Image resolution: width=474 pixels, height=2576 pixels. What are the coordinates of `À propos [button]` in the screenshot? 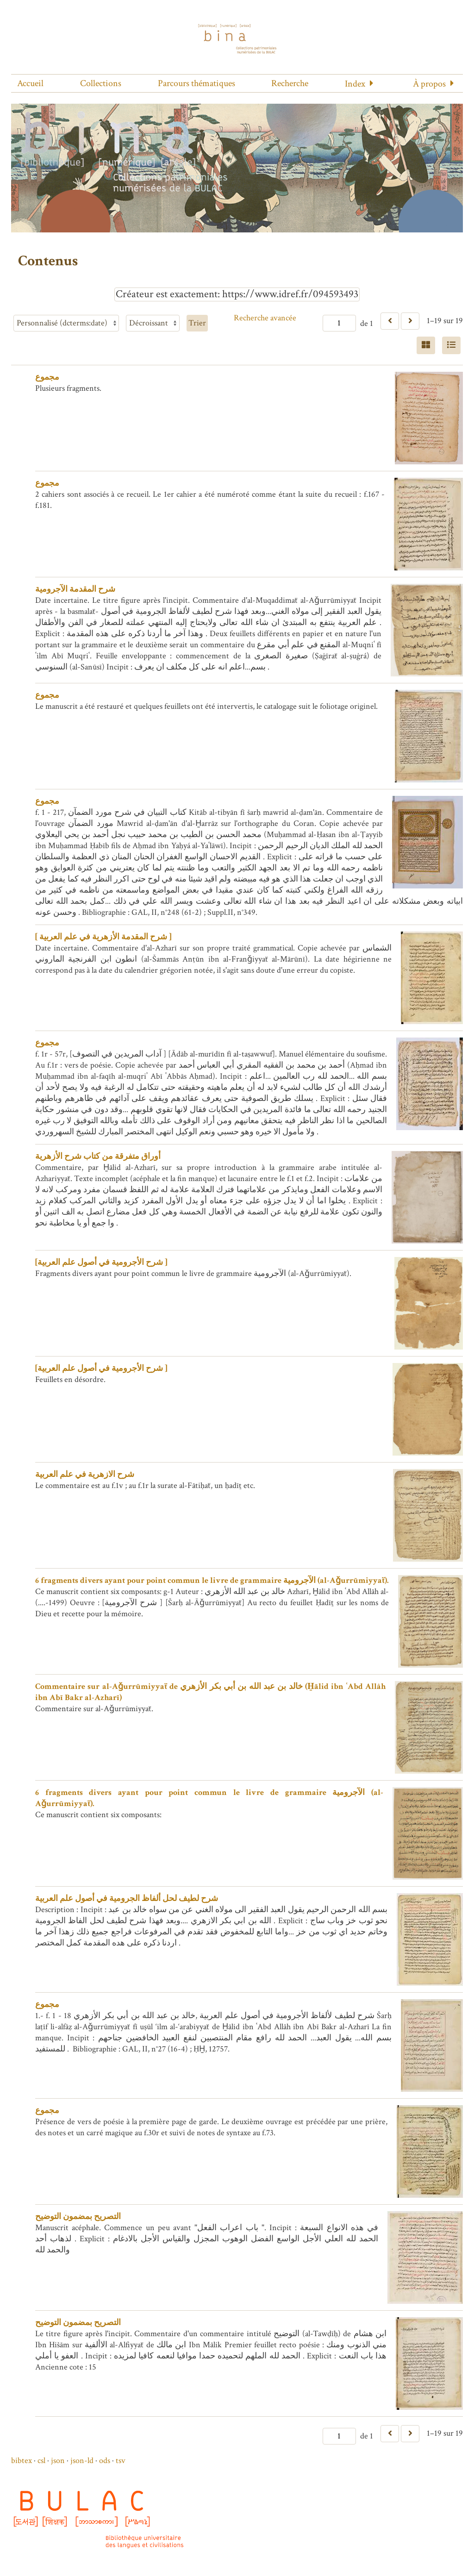 It's located at (429, 84).